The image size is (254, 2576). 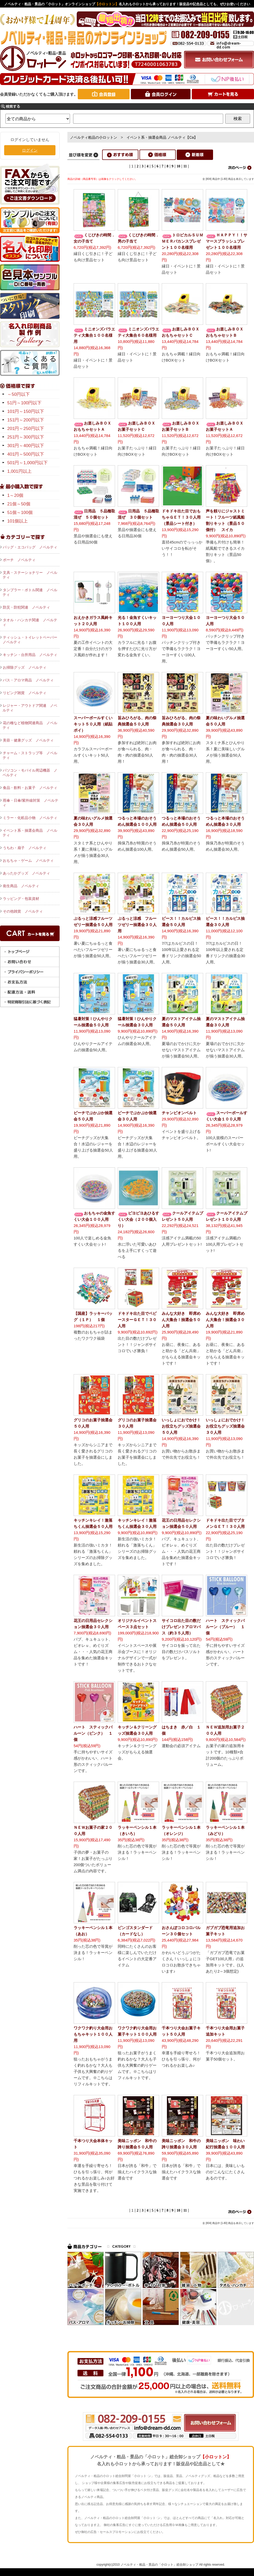 I want to click on チャーム・ストラップ等 ノベルティ, so click(x=30, y=755).